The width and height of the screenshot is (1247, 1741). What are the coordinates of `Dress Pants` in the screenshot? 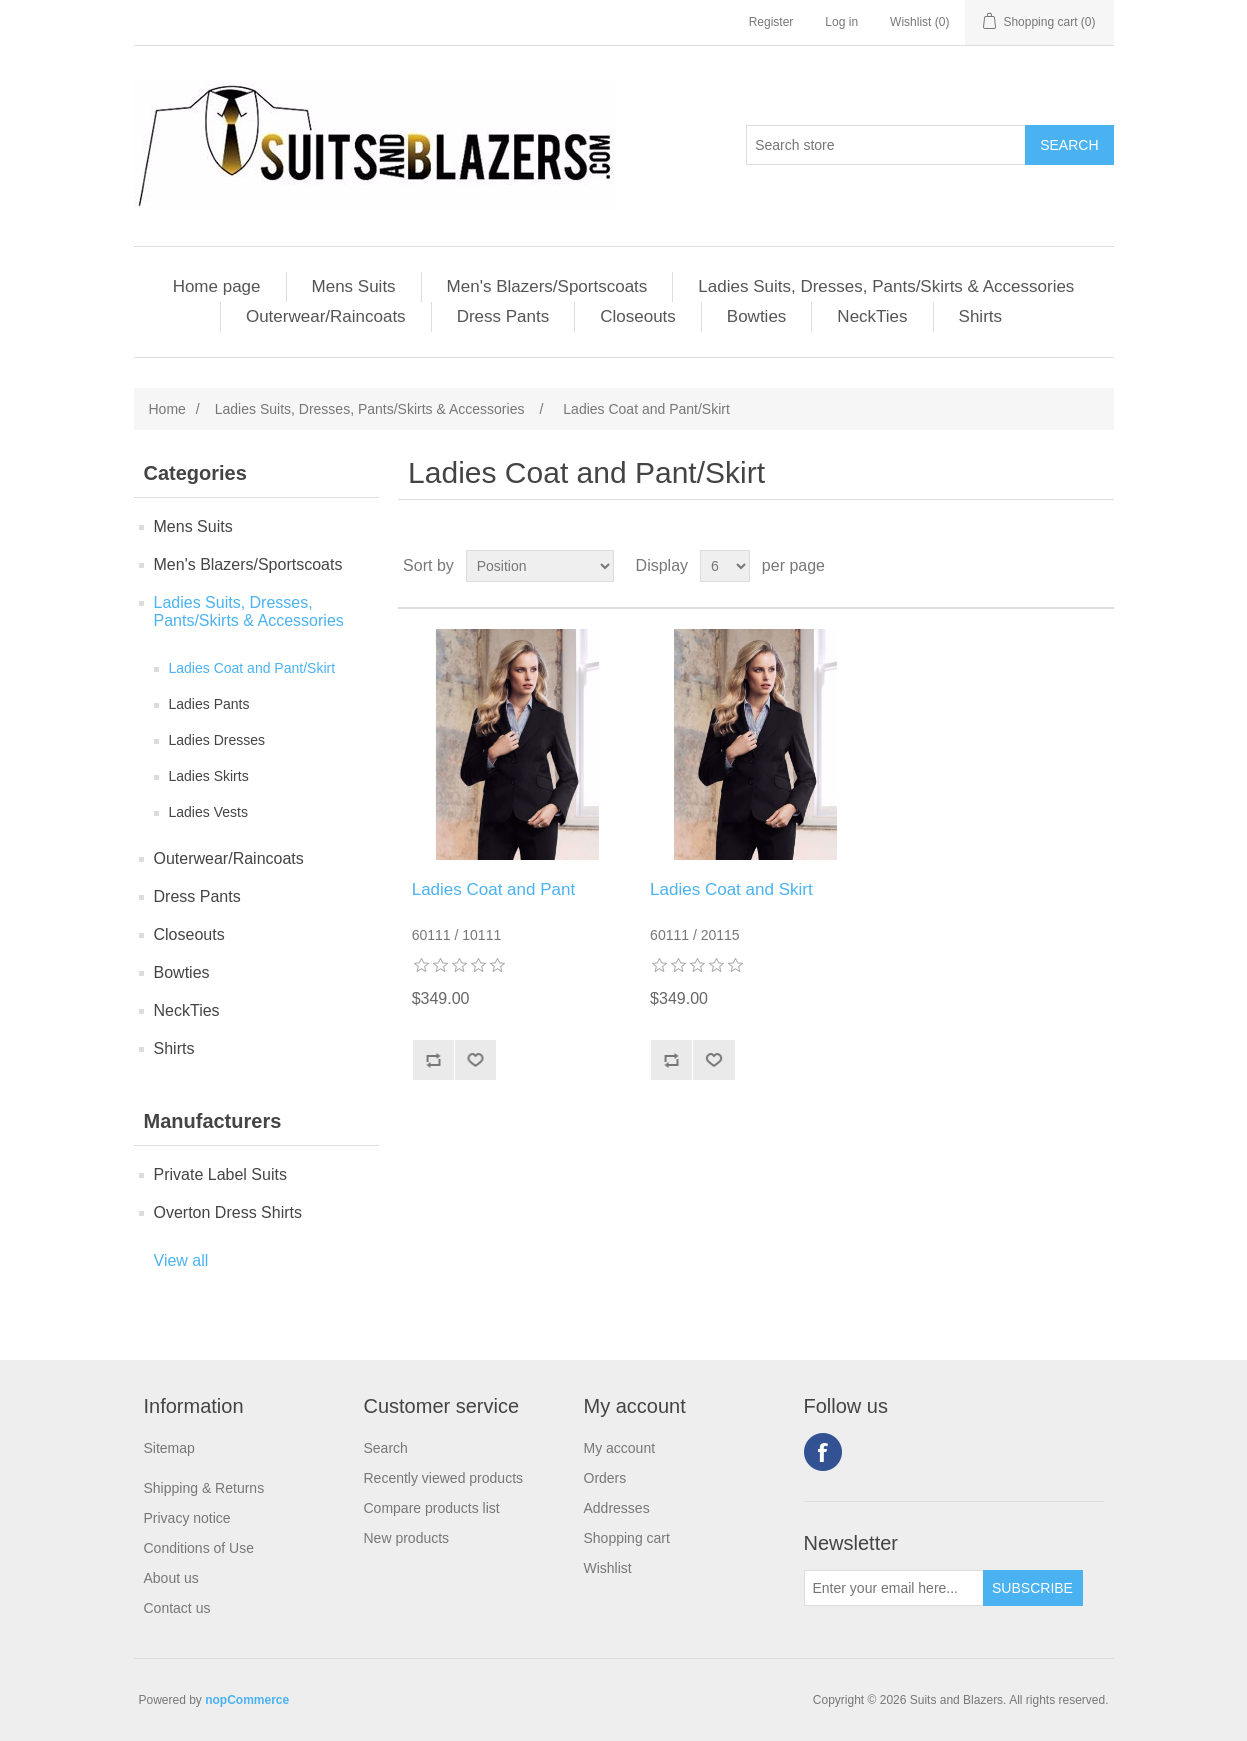 It's located at (503, 316).